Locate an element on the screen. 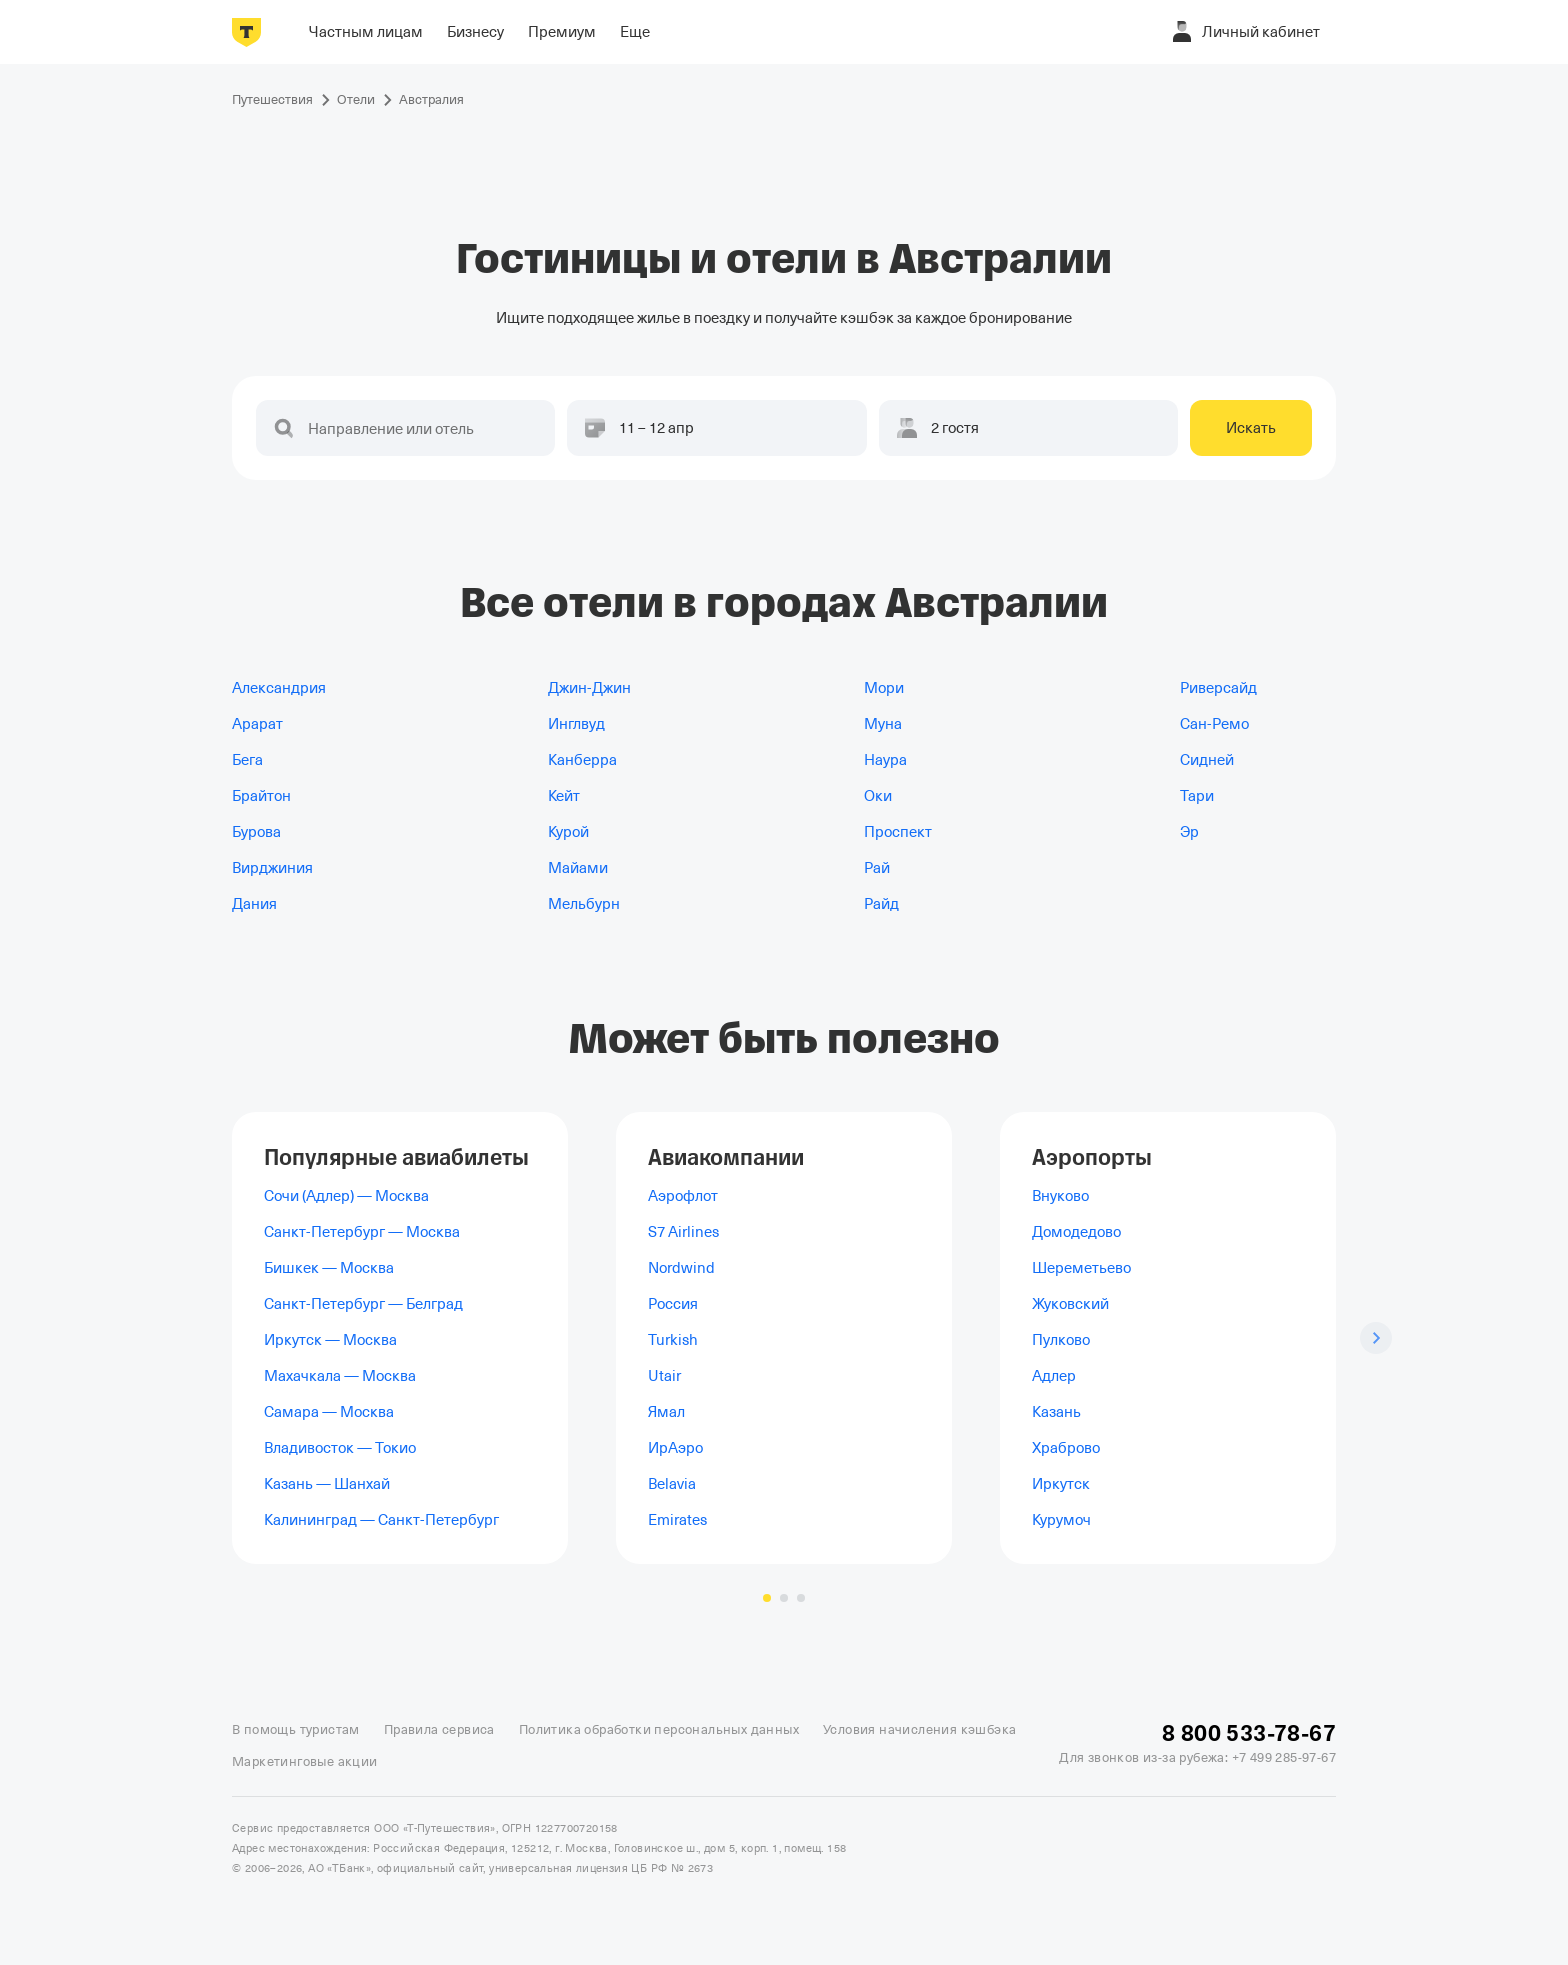 The image size is (1568, 1965). Nordwind is located at coordinates (681, 1268).